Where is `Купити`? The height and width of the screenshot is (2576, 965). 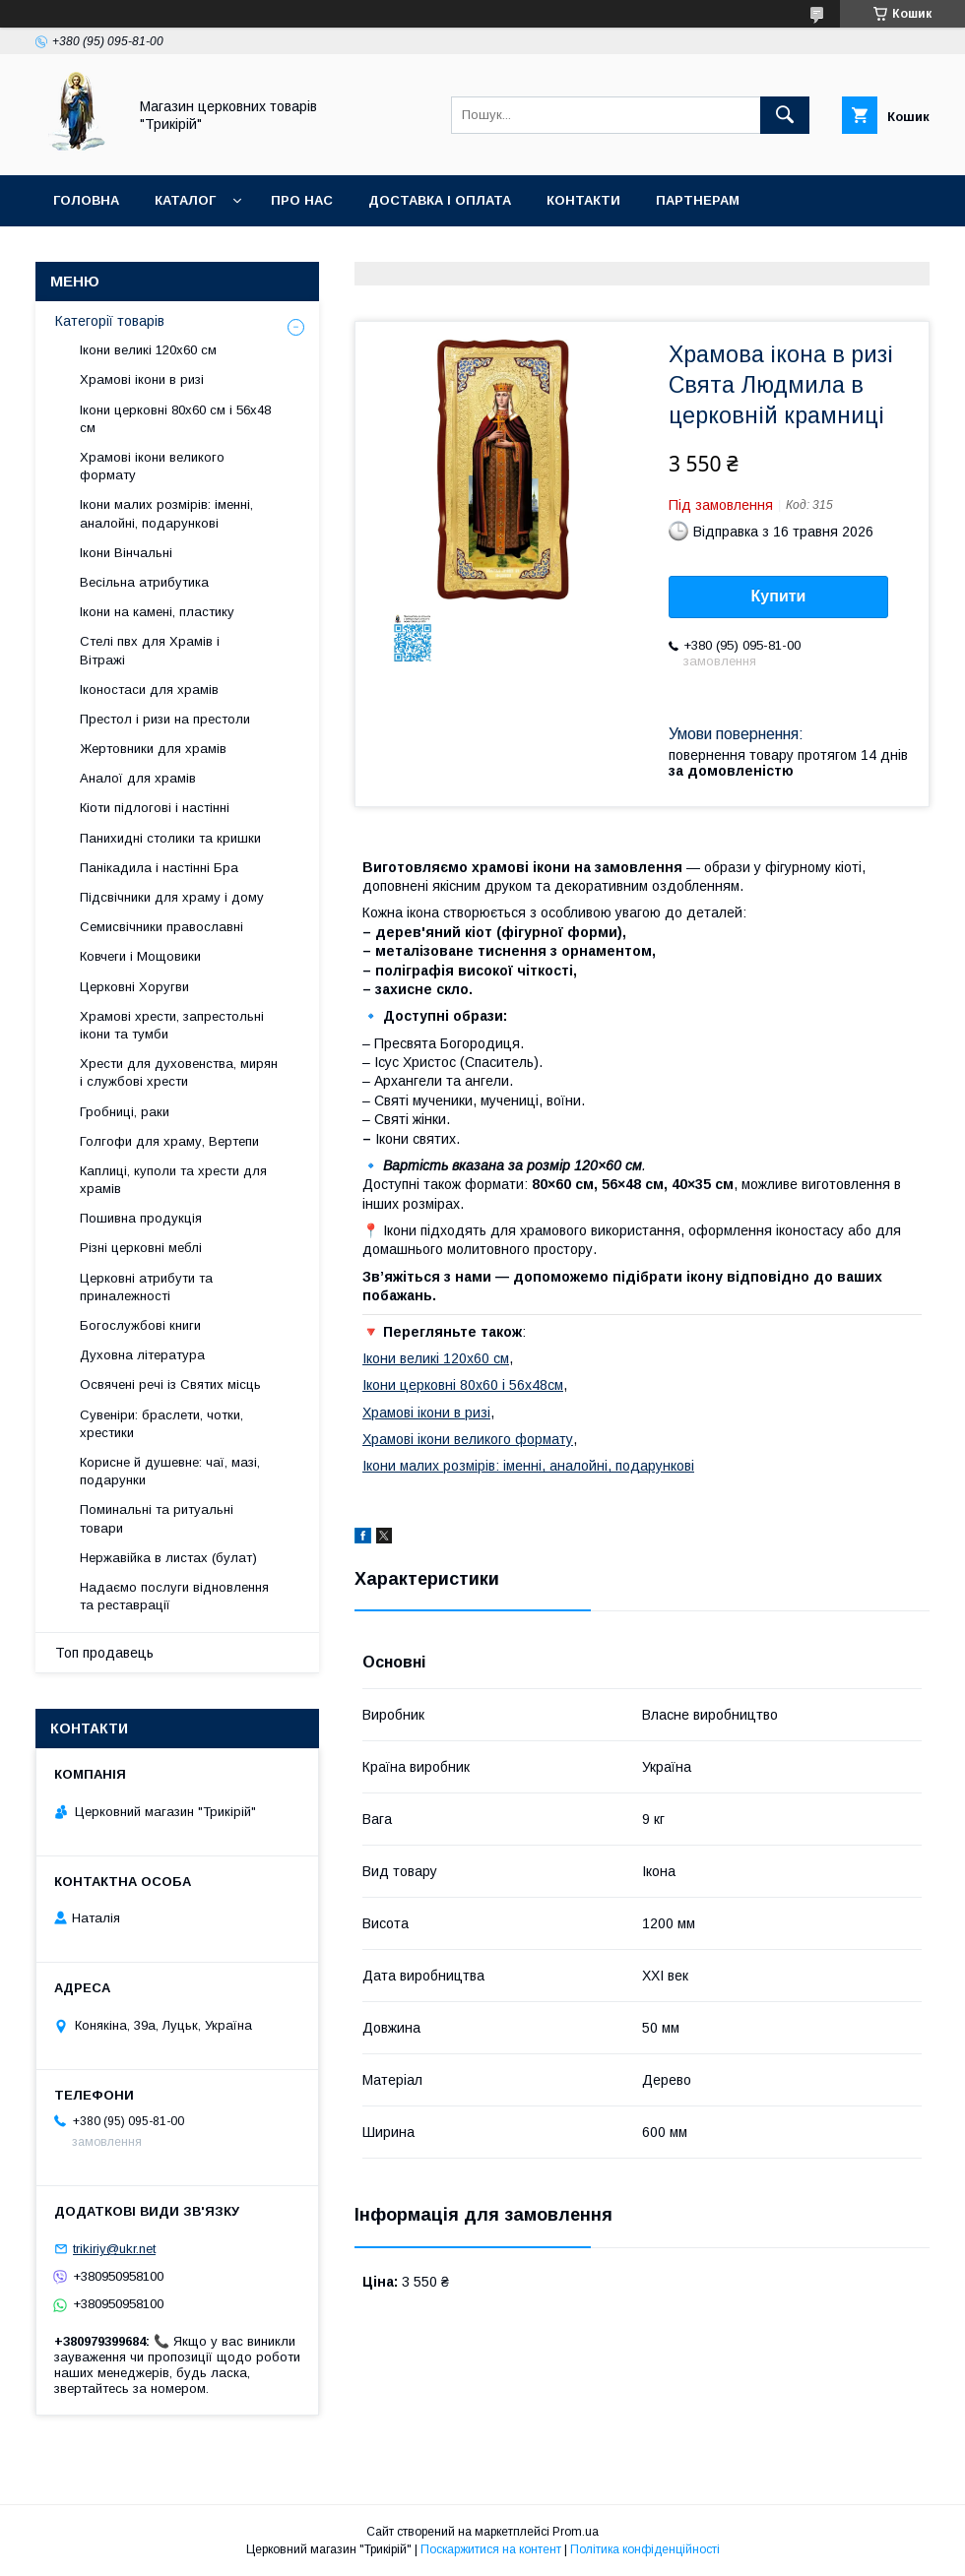
Купити is located at coordinates (778, 596).